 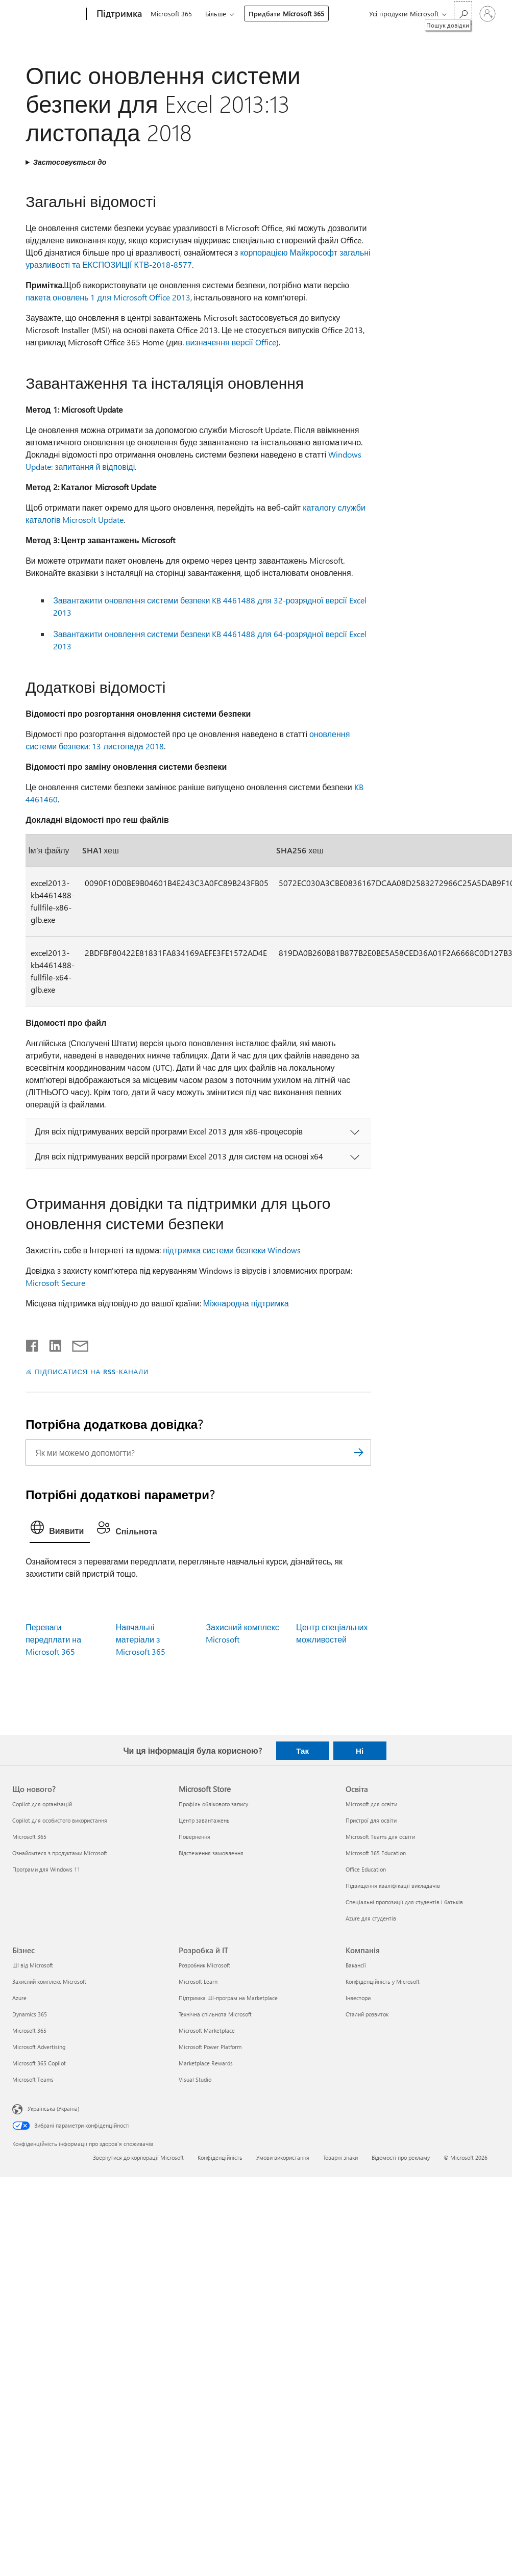 I want to click on Інвестори [Інвестори Компанія], so click(x=358, y=1998).